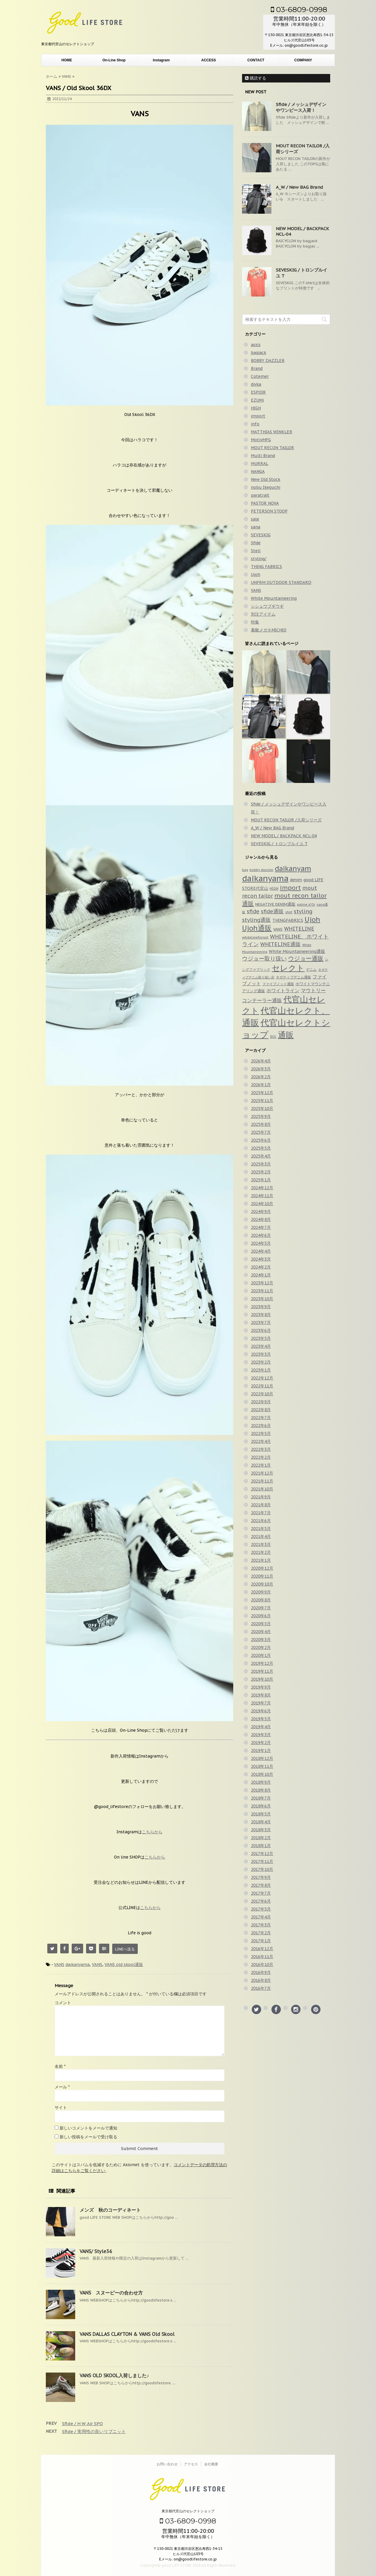 This screenshot has height=2576, width=376. What do you see at coordinates (273, 1037) in the screenshot?
I see `別注 [別注 (32個の項目)]` at bounding box center [273, 1037].